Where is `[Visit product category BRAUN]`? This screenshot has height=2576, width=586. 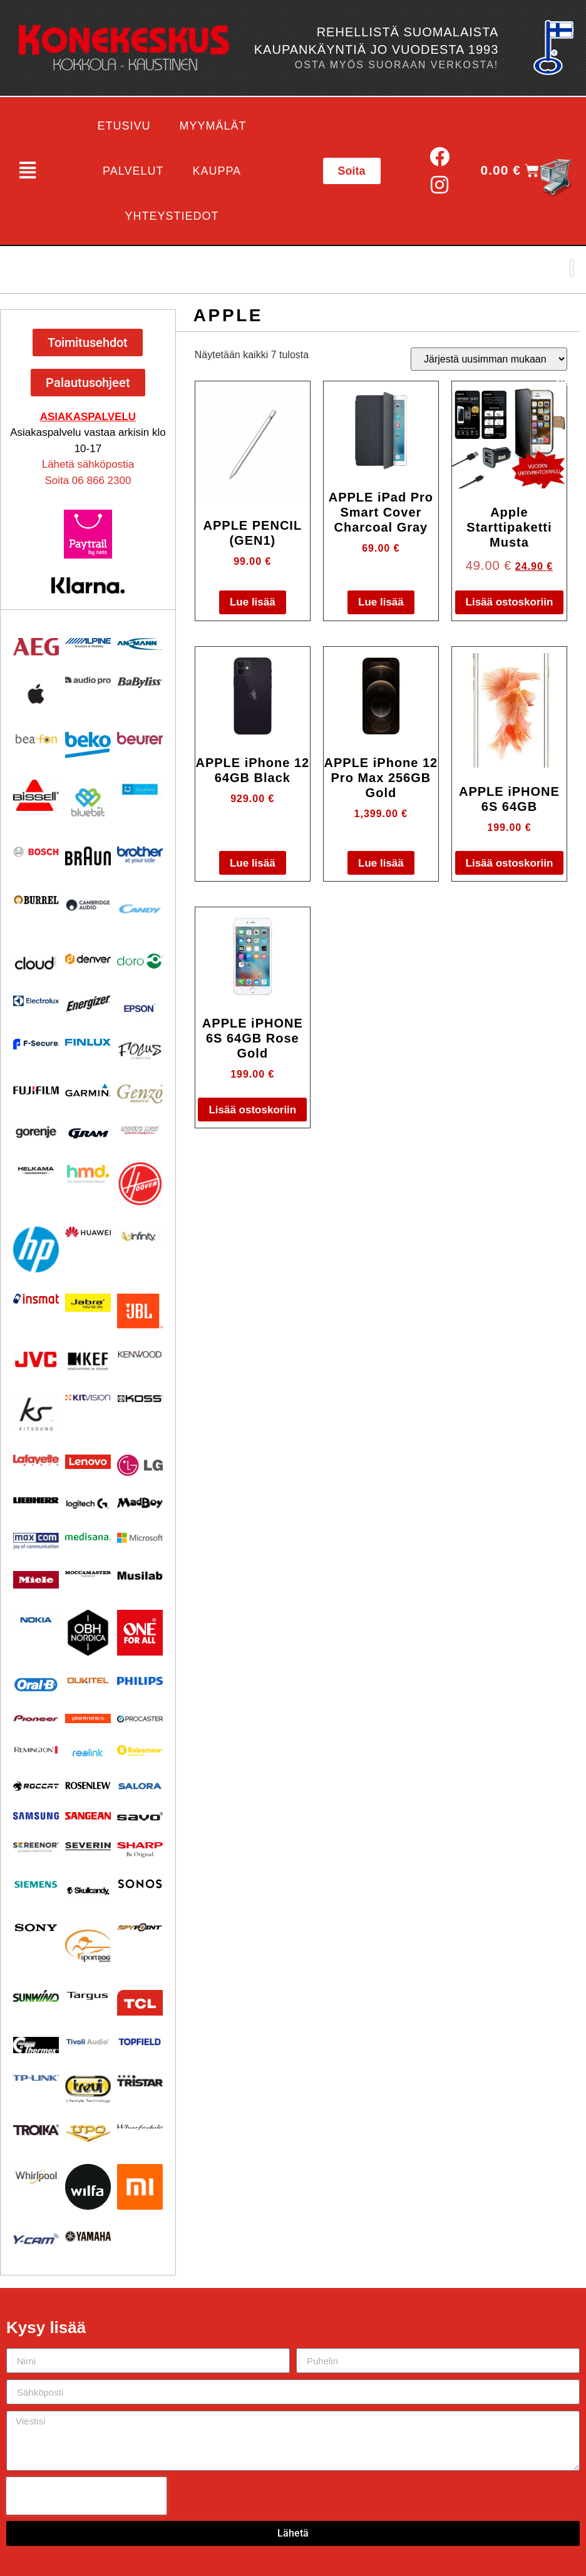
[Visit product category BRAUN] is located at coordinates (88, 856).